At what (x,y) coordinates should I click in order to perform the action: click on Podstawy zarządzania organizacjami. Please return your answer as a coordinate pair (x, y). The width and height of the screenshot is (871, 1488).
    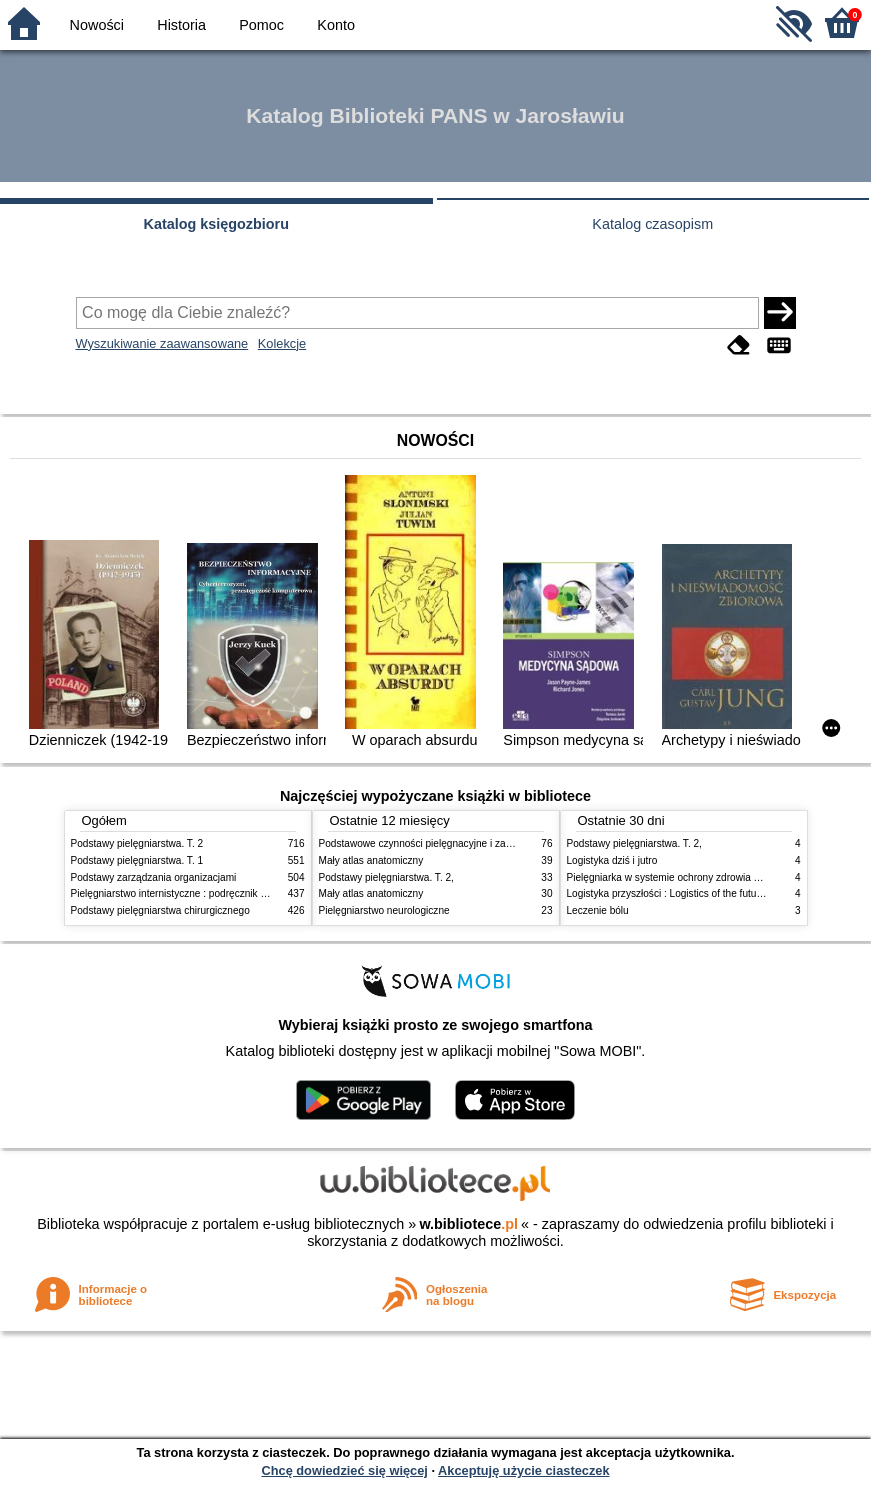
    Looking at the image, I should click on (154, 877).